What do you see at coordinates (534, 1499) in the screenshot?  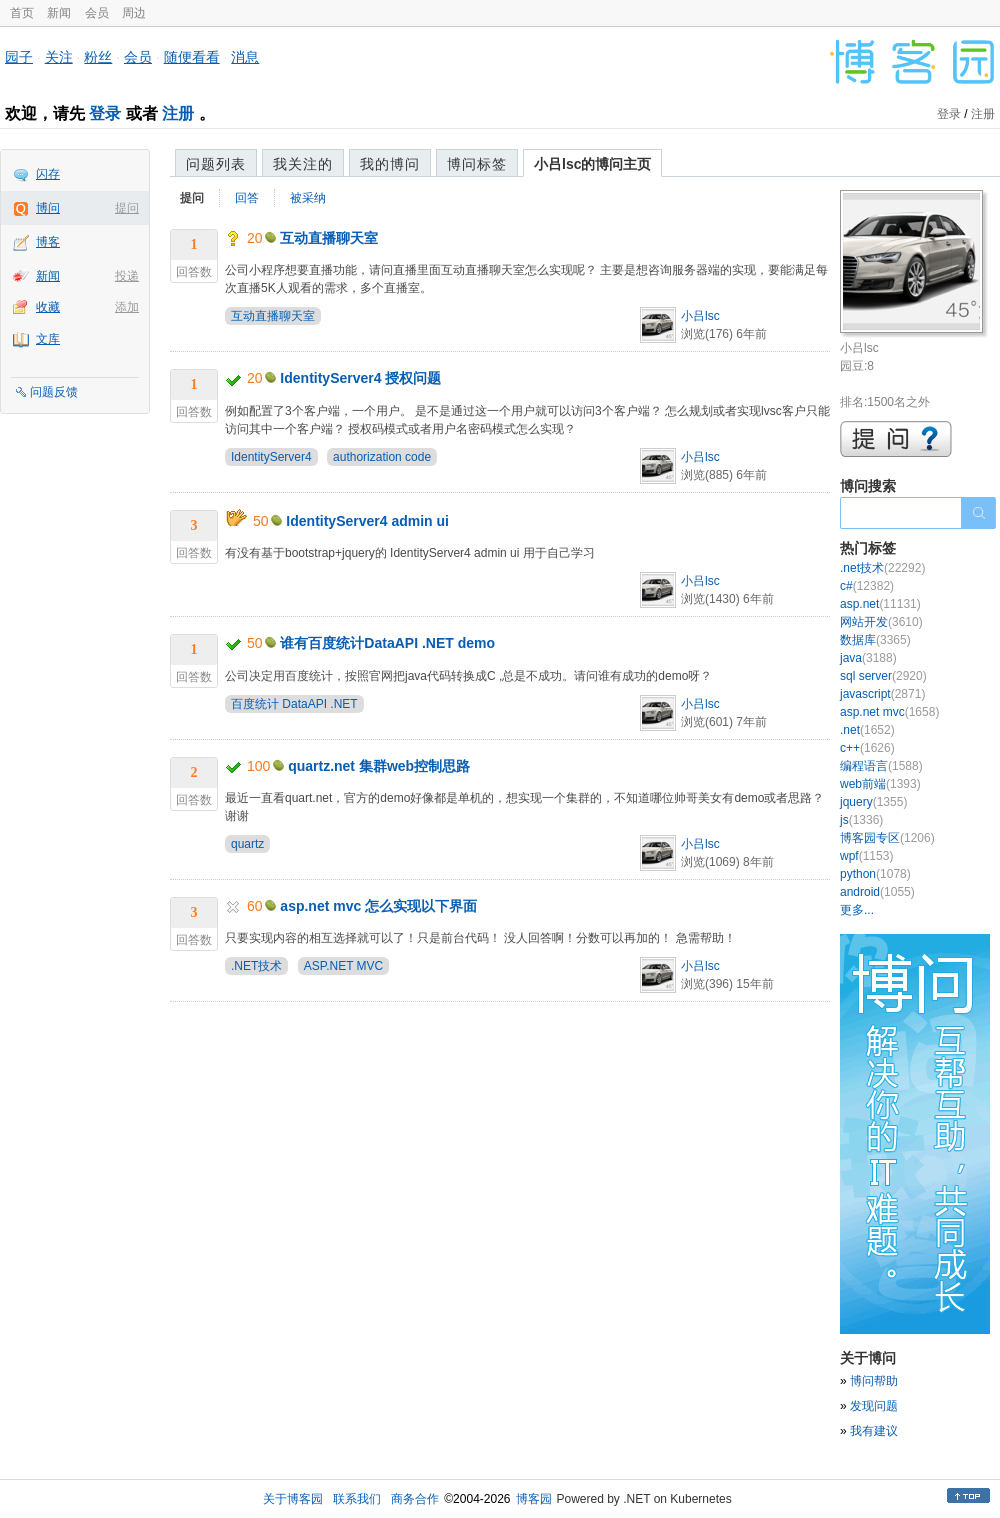 I see `博客园` at bounding box center [534, 1499].